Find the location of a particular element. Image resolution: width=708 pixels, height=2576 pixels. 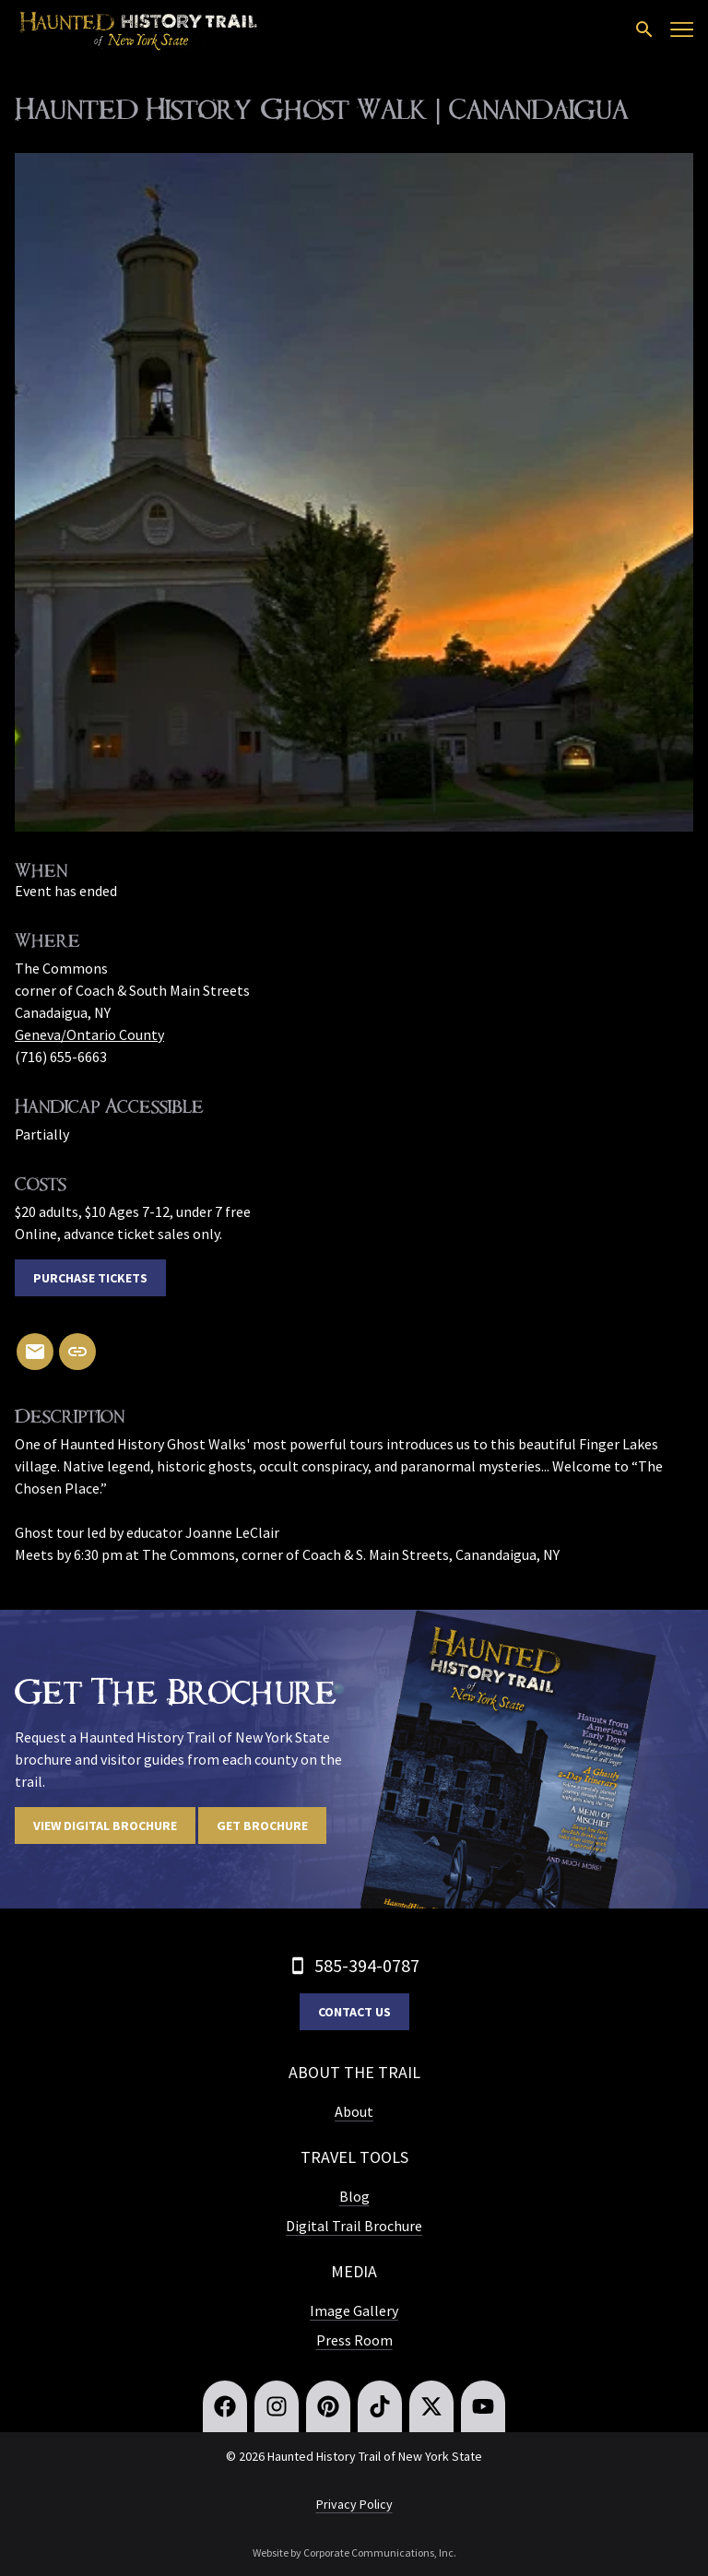

Image Gallery is located at coordinates (354, 2310).